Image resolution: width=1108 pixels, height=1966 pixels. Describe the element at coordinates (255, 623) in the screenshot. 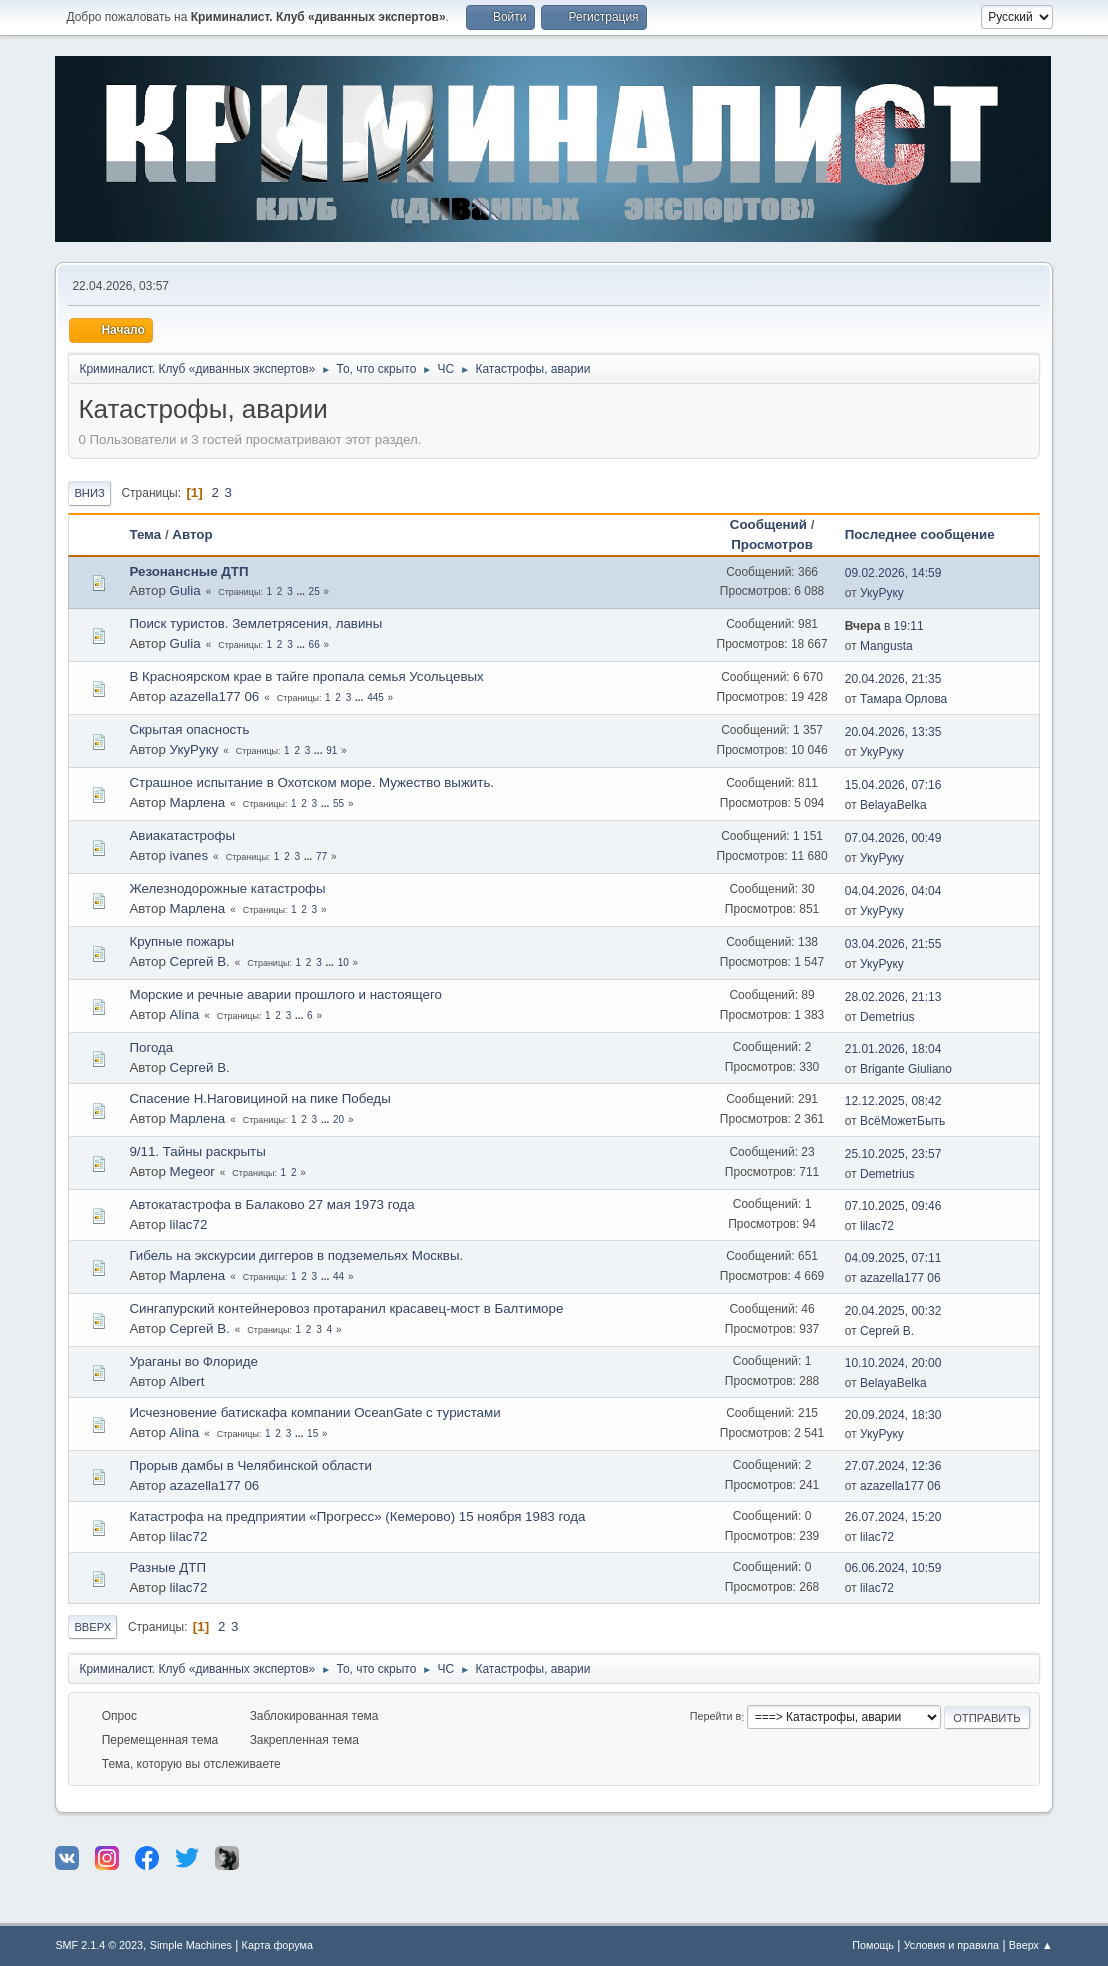

I see `Поиск туристов. Землетрясения, лавины` at that location.